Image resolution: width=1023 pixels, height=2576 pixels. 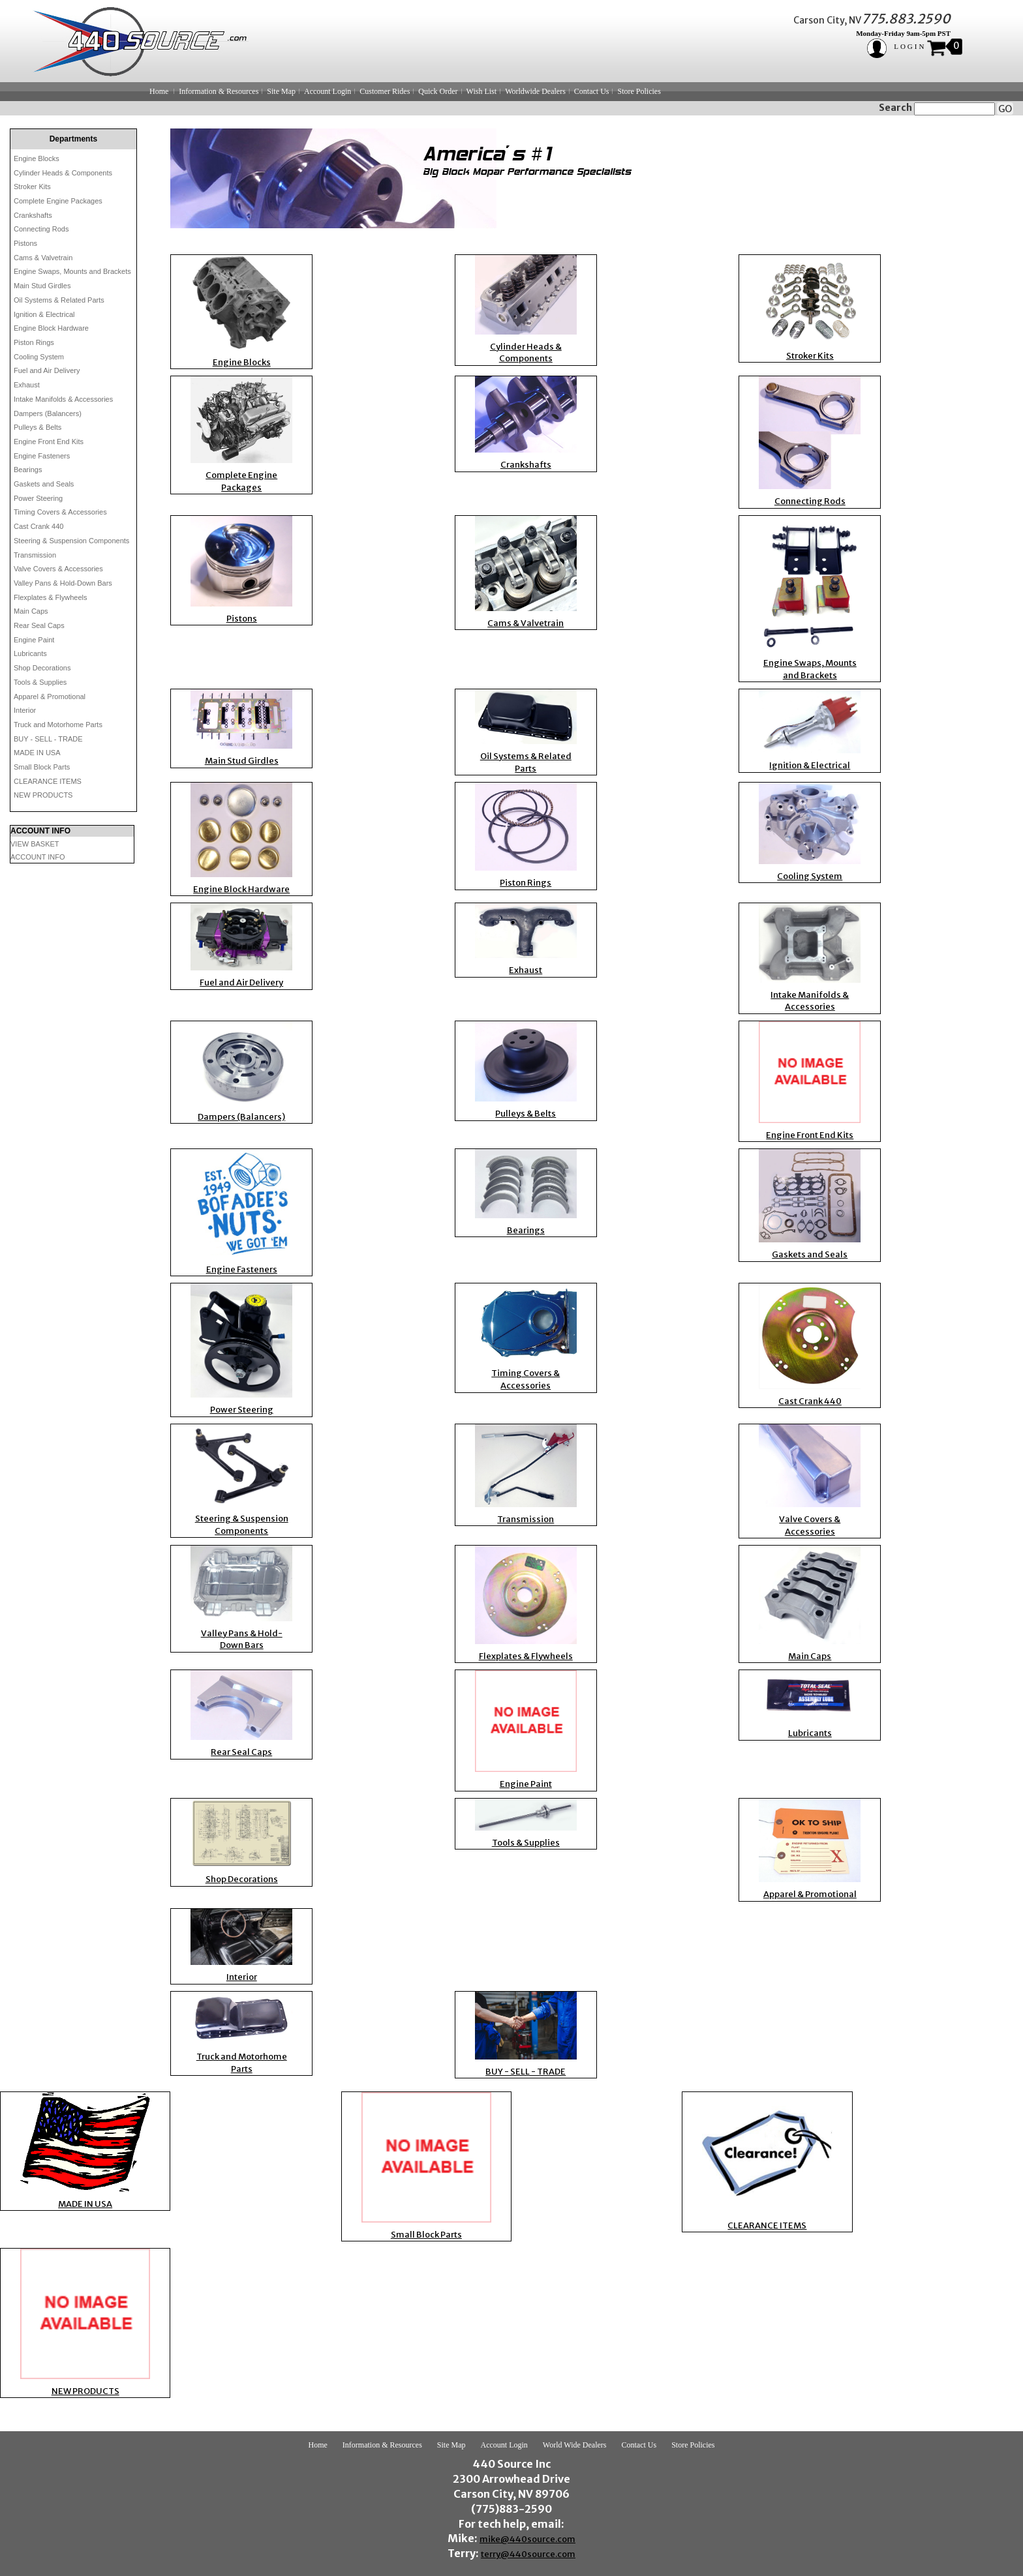 What do you see at coordinates (43, 795) in the screenshot?
I see `NEW PRODUCTS` at bounding box center [43, 795].